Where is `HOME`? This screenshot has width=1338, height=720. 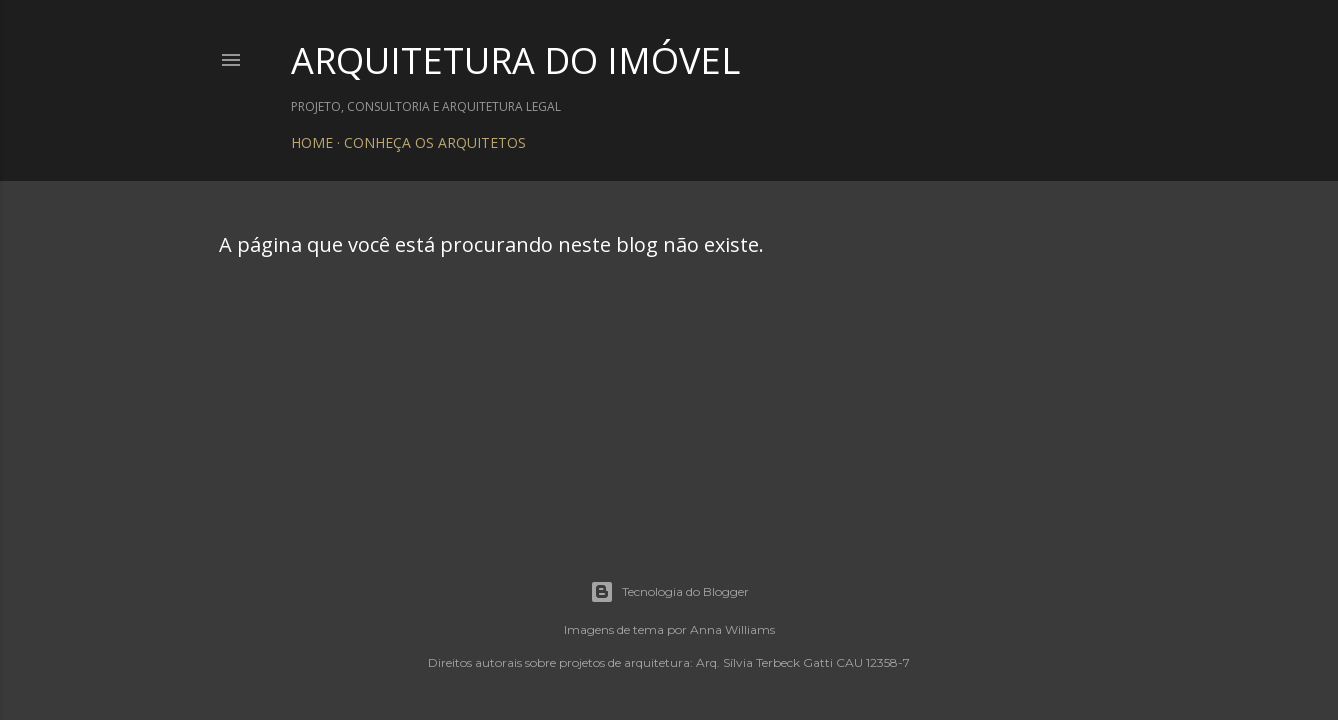
HOME is located at coordinates (312, 142).